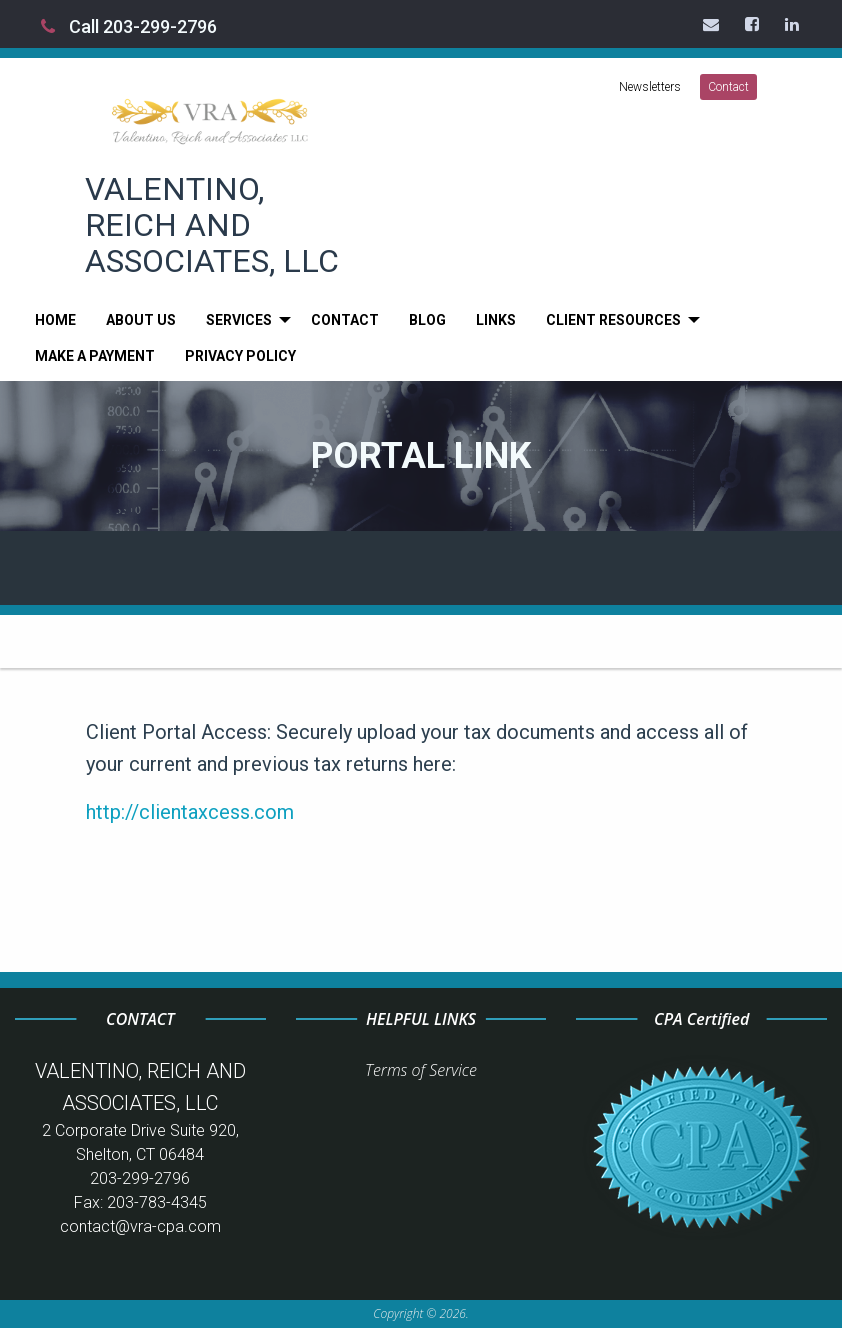 The height and width of the screenshot is (1328, 842). What do you see at coordinates (140, 1226) in the screenshot?
I see `contact@vra-cpa.com` at bounding box center [140, 1226].